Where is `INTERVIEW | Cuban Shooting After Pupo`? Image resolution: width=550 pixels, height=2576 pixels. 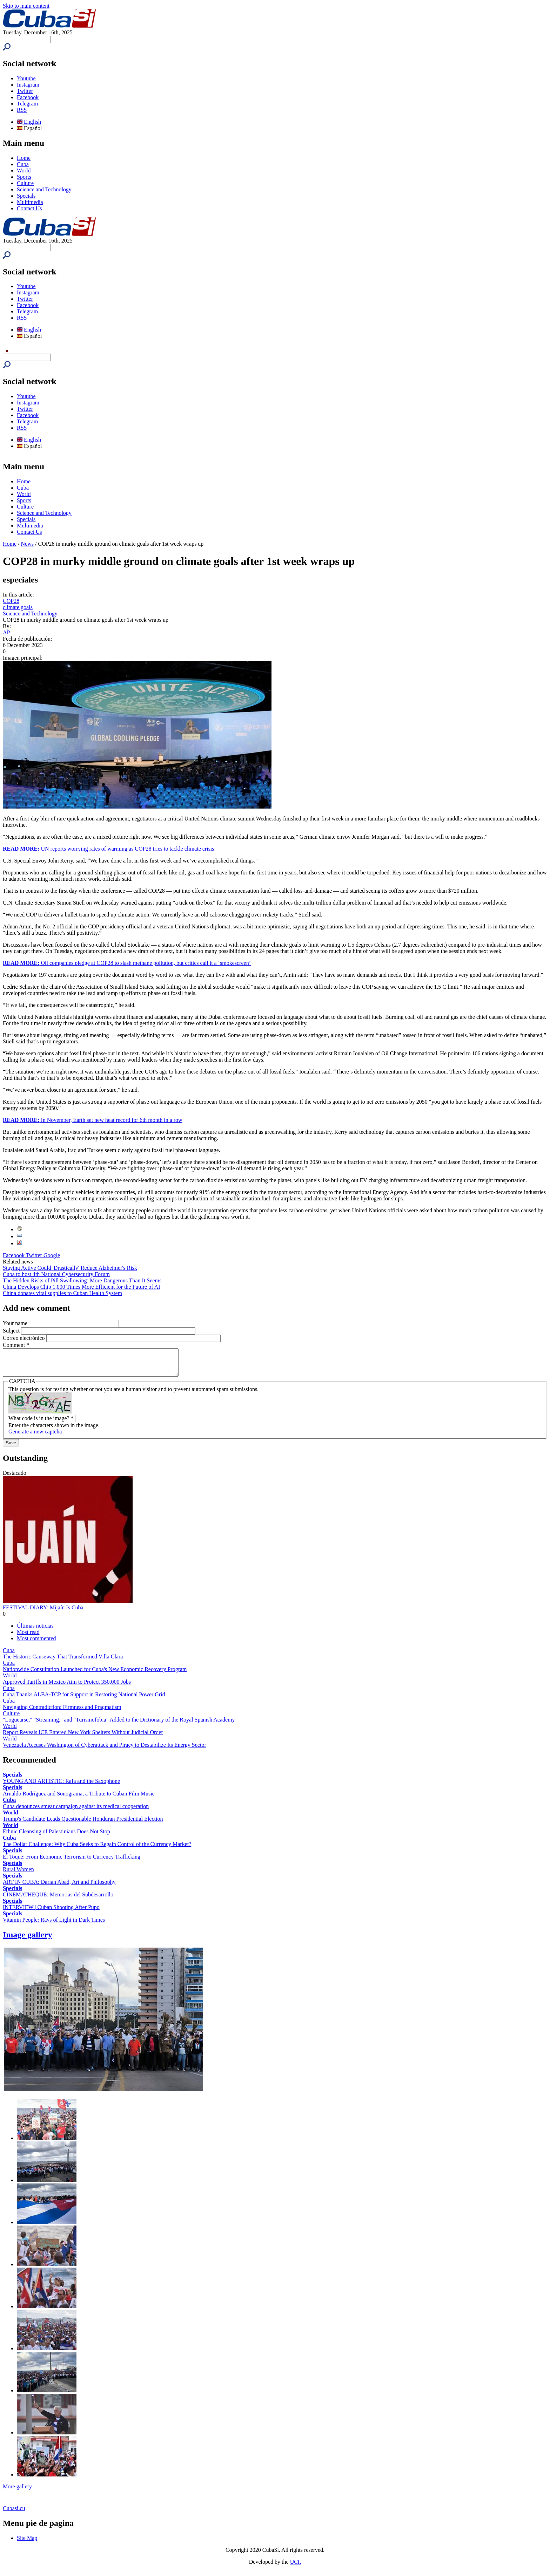
INTERVIEW | Cuban Shooting After Pupo is located at coordinates (51, 1912).